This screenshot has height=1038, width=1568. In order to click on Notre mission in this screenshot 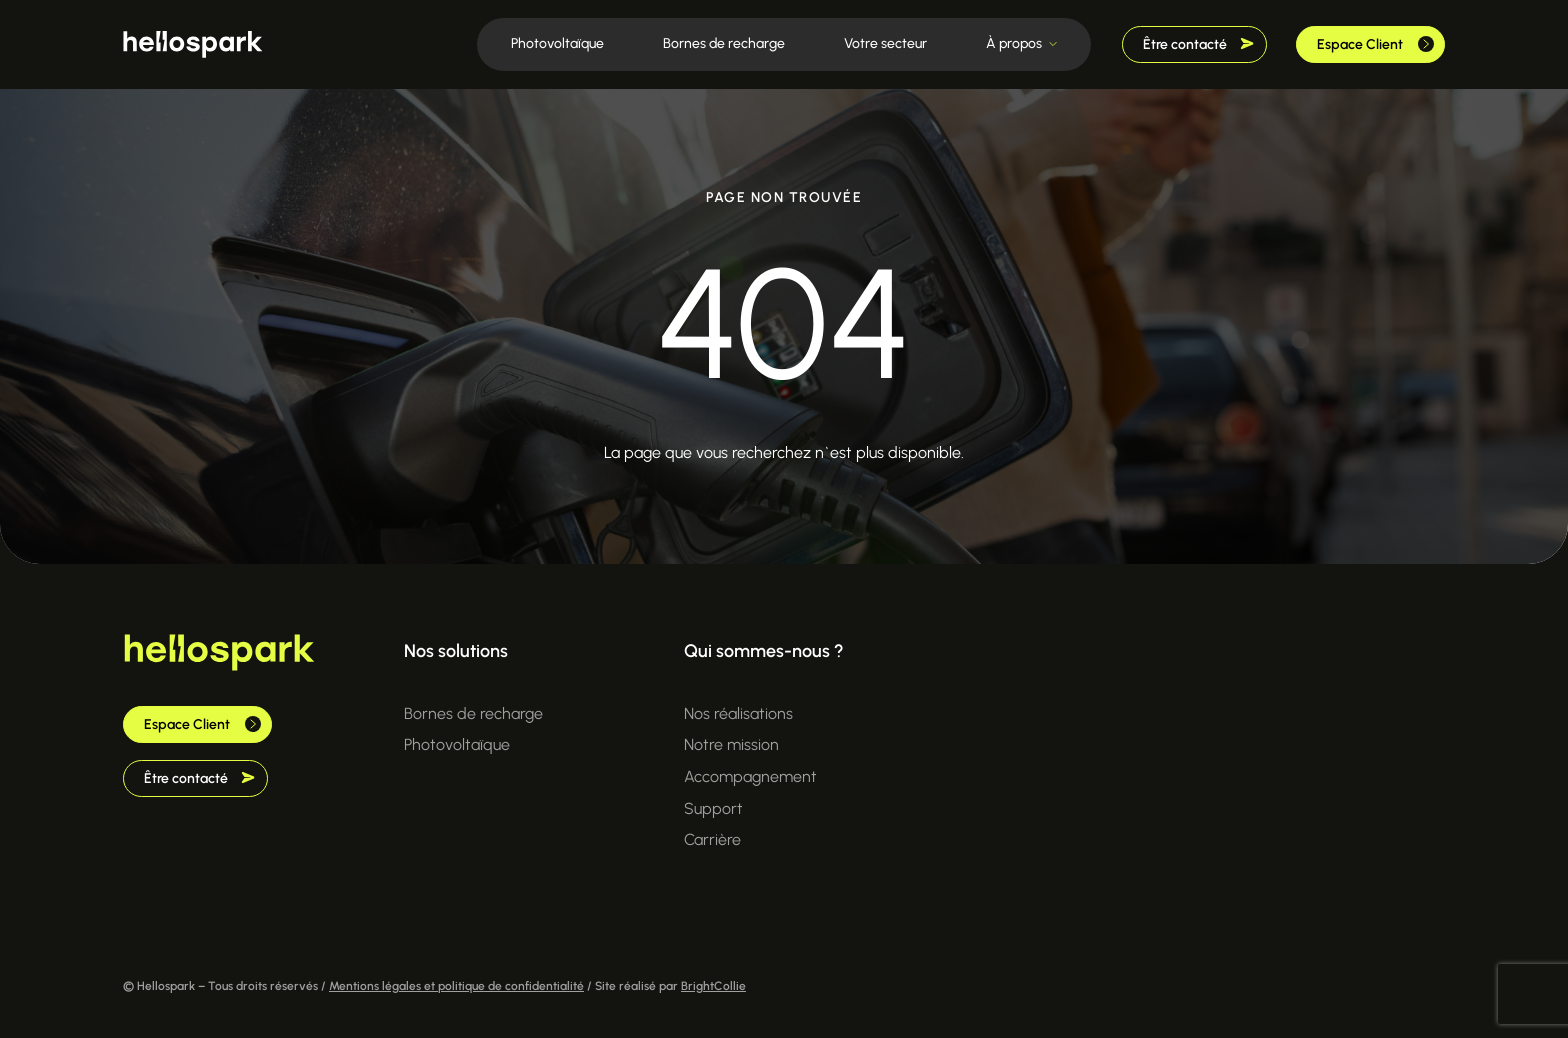, I will do `click(731, 744)`.